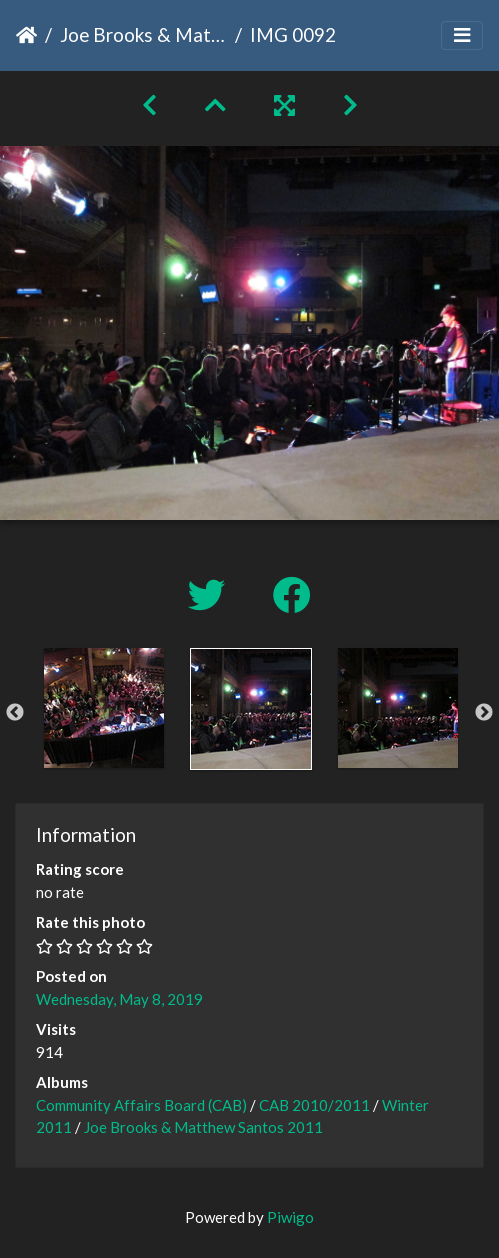  Describe the element at coordinates (314, 1105) in the screenshot. I see `CAB 2010/2011` at that location.